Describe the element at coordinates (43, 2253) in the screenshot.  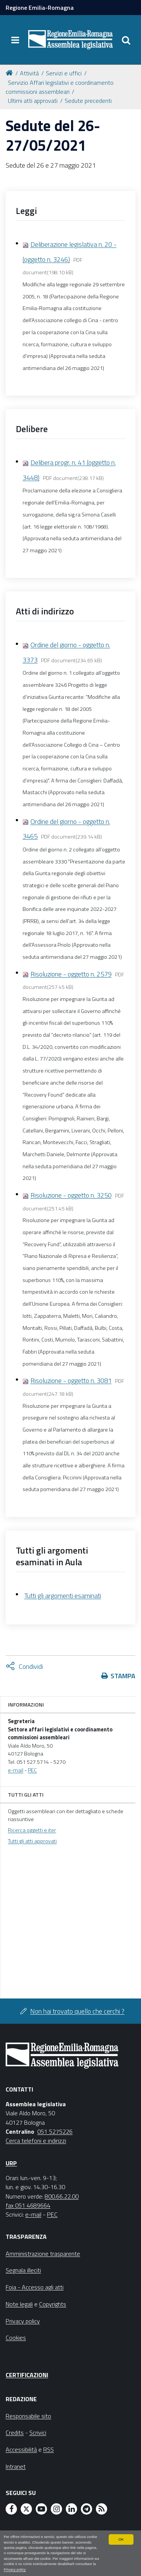
I see `Amministrazione trasparente` at that location.